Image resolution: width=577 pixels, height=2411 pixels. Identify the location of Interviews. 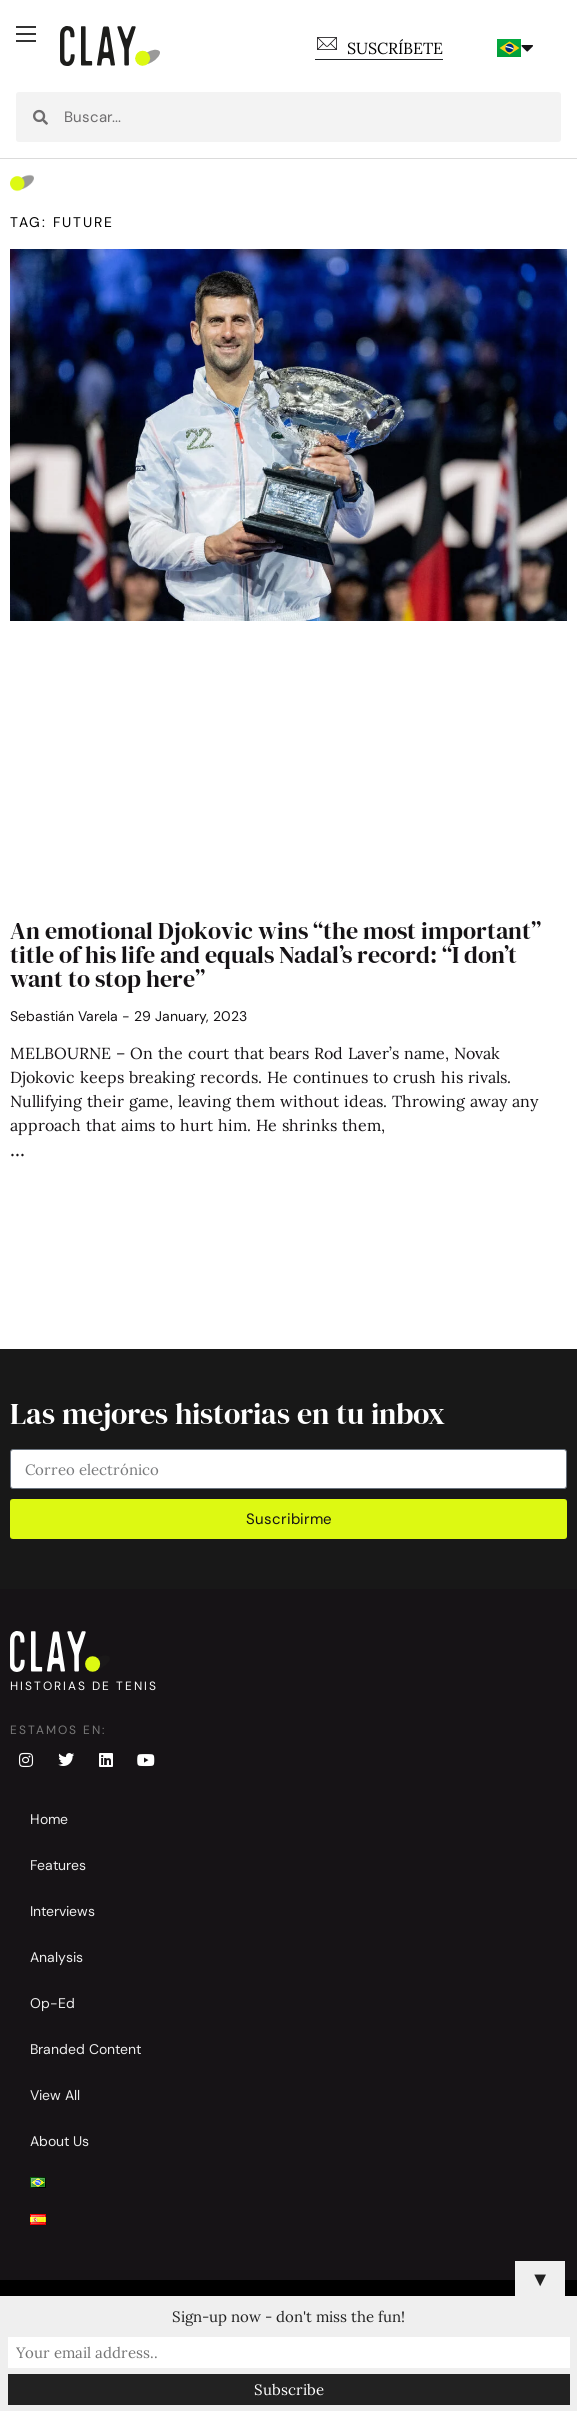
(62, 1911).